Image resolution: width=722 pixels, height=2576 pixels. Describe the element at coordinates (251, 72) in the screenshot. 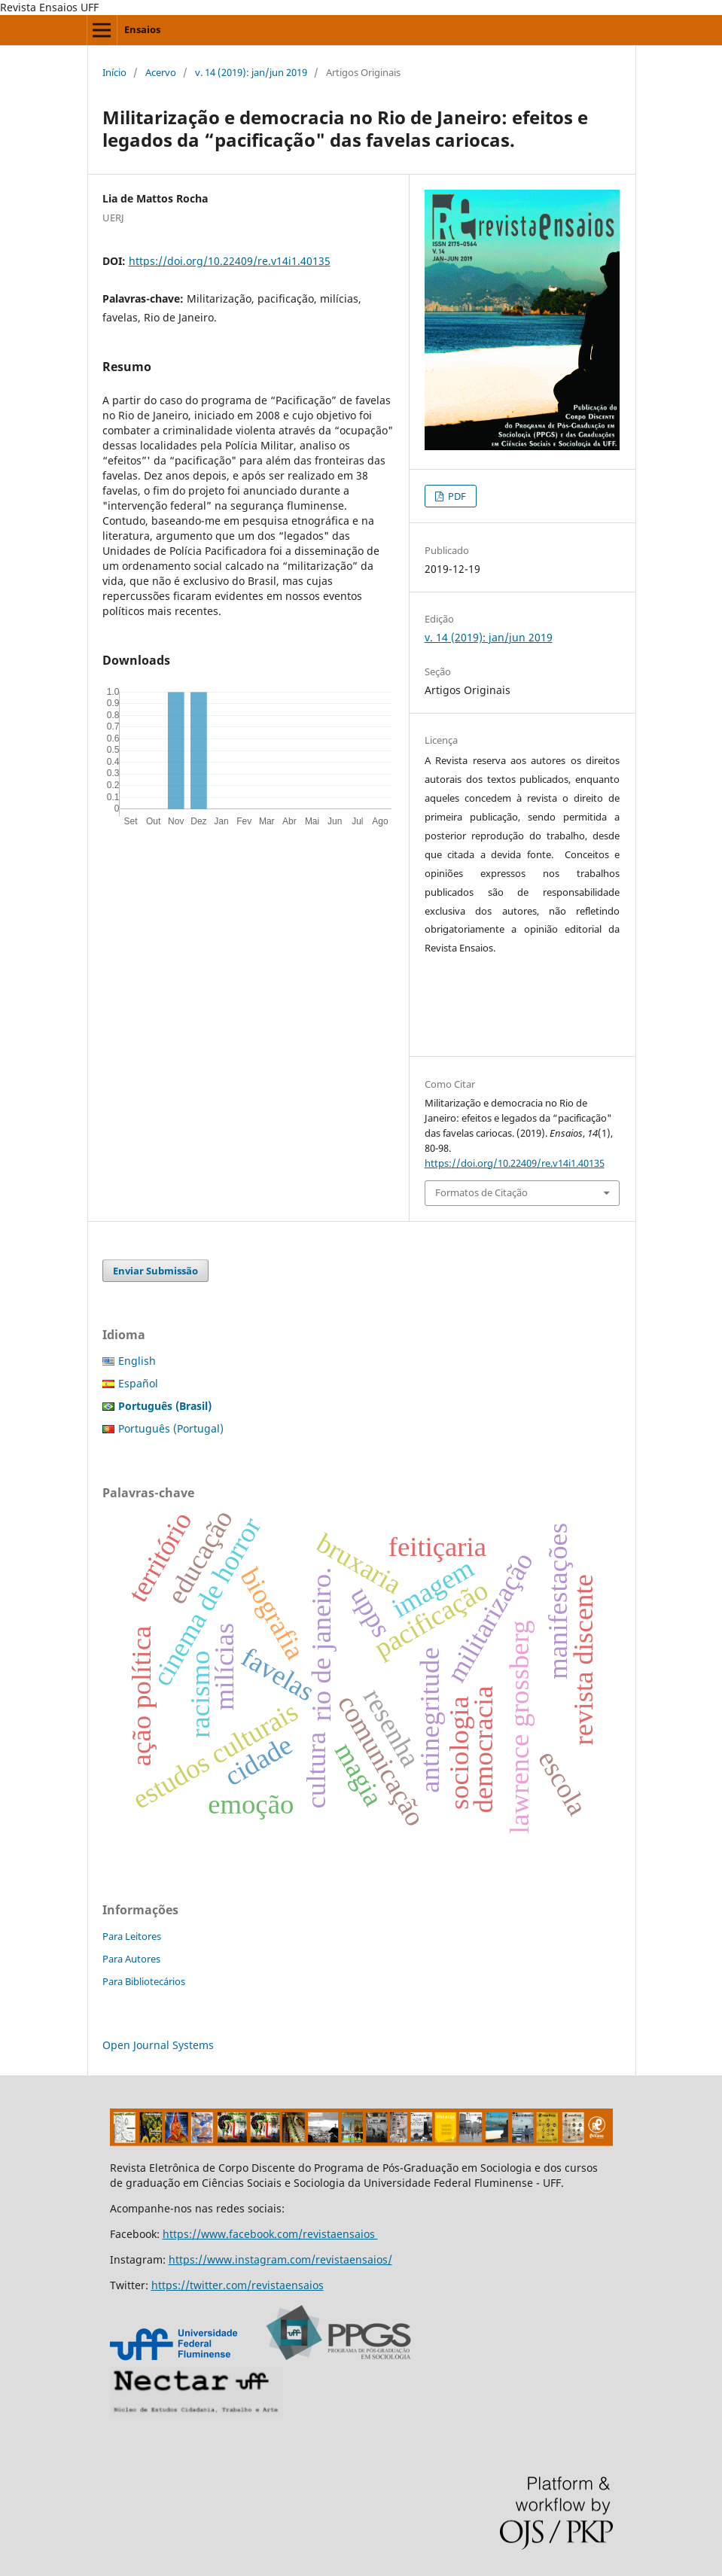

I see `v. 14 (2019): jan/jun 2019` at that location.